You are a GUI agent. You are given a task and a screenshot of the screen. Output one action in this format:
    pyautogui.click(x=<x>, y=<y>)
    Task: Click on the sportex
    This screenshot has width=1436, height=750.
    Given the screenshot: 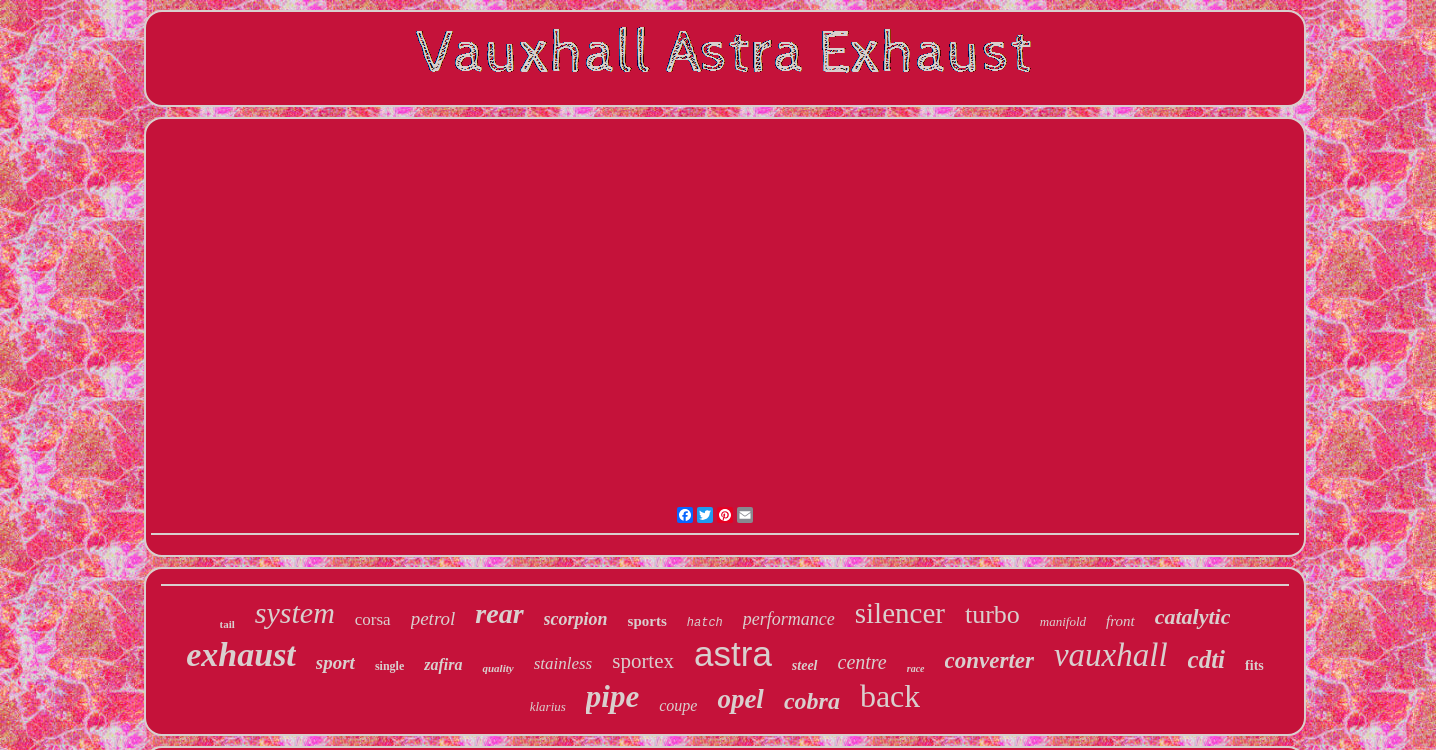 What is the action you would take?
    pyautogui.click(x=643, y=661)
    